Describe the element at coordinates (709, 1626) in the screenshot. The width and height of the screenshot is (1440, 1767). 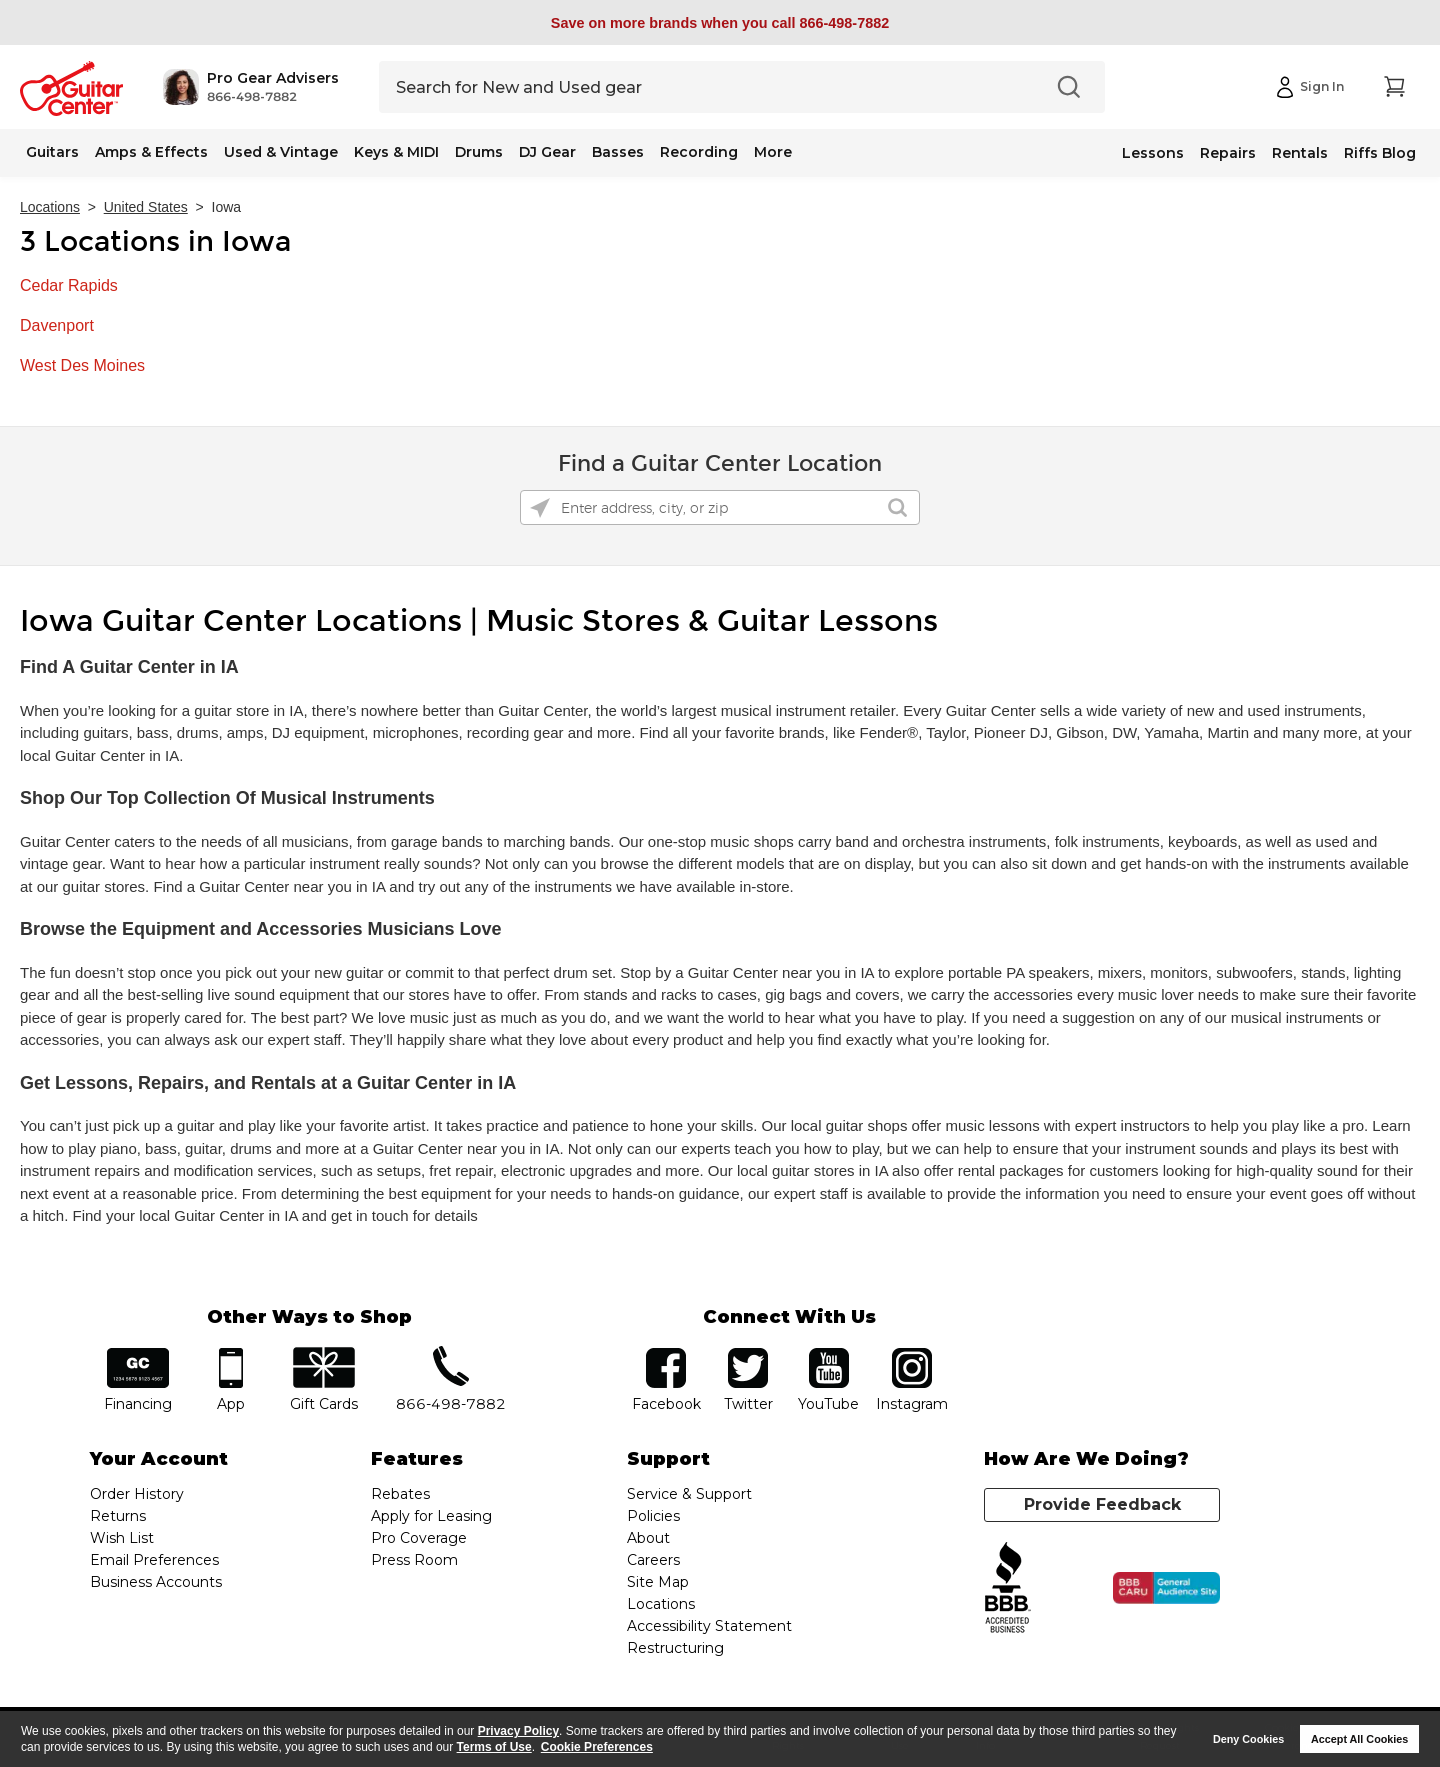
I see `Accessibility Statement` at that location.